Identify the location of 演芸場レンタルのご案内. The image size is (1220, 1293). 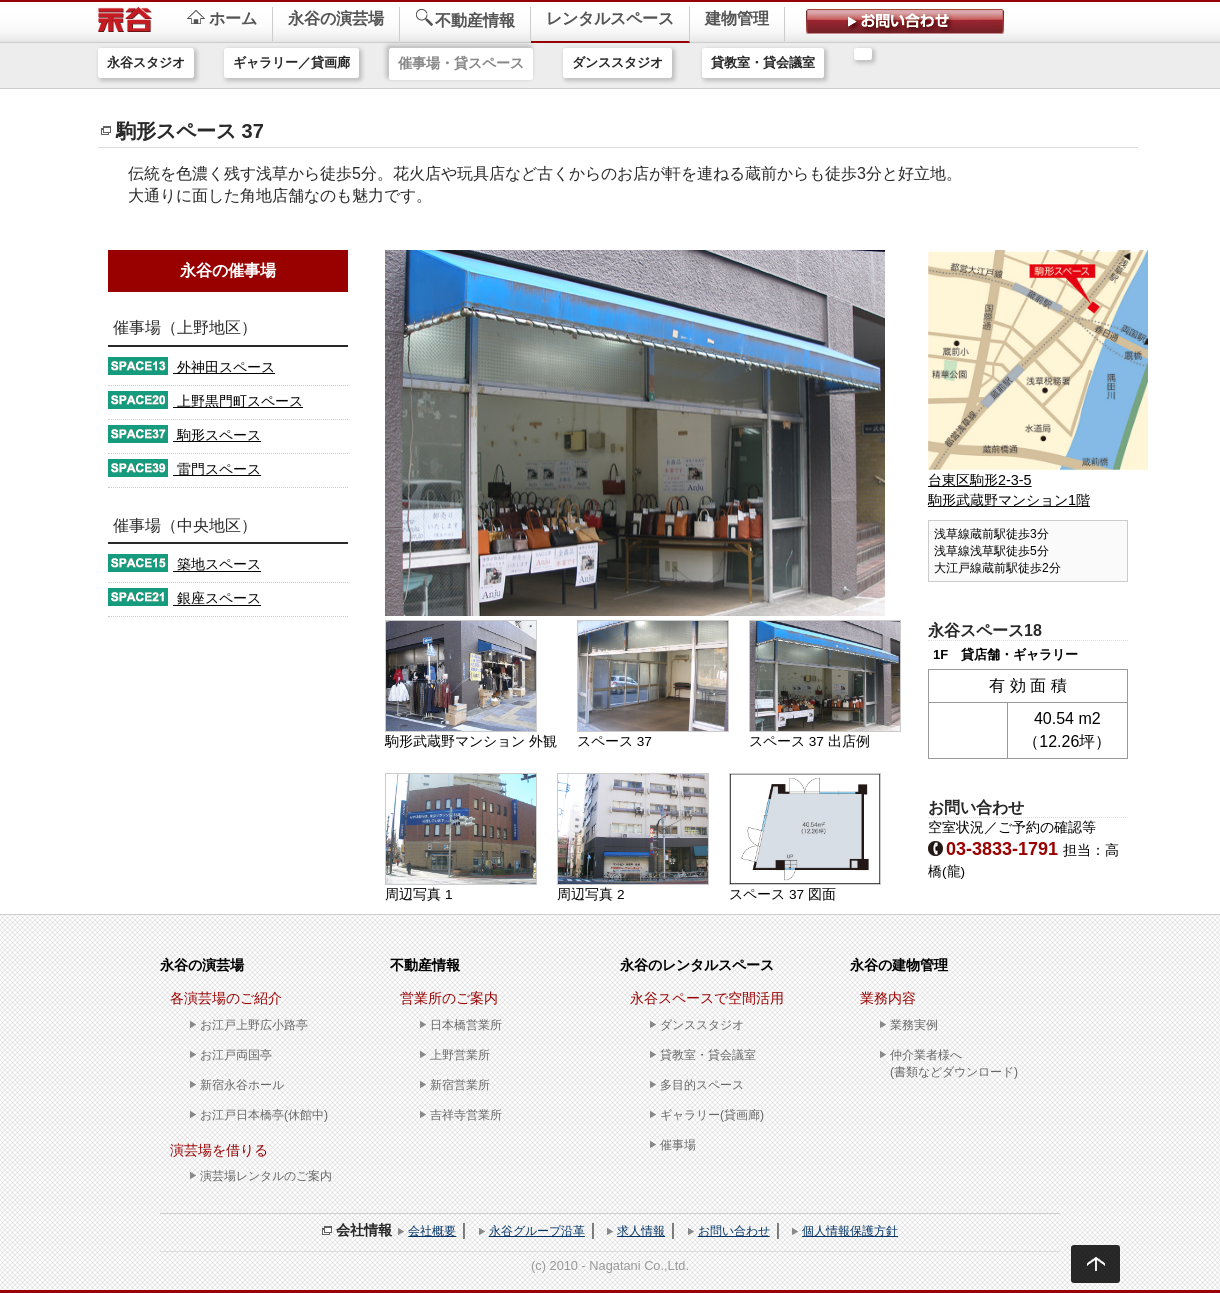
(266, 1176).